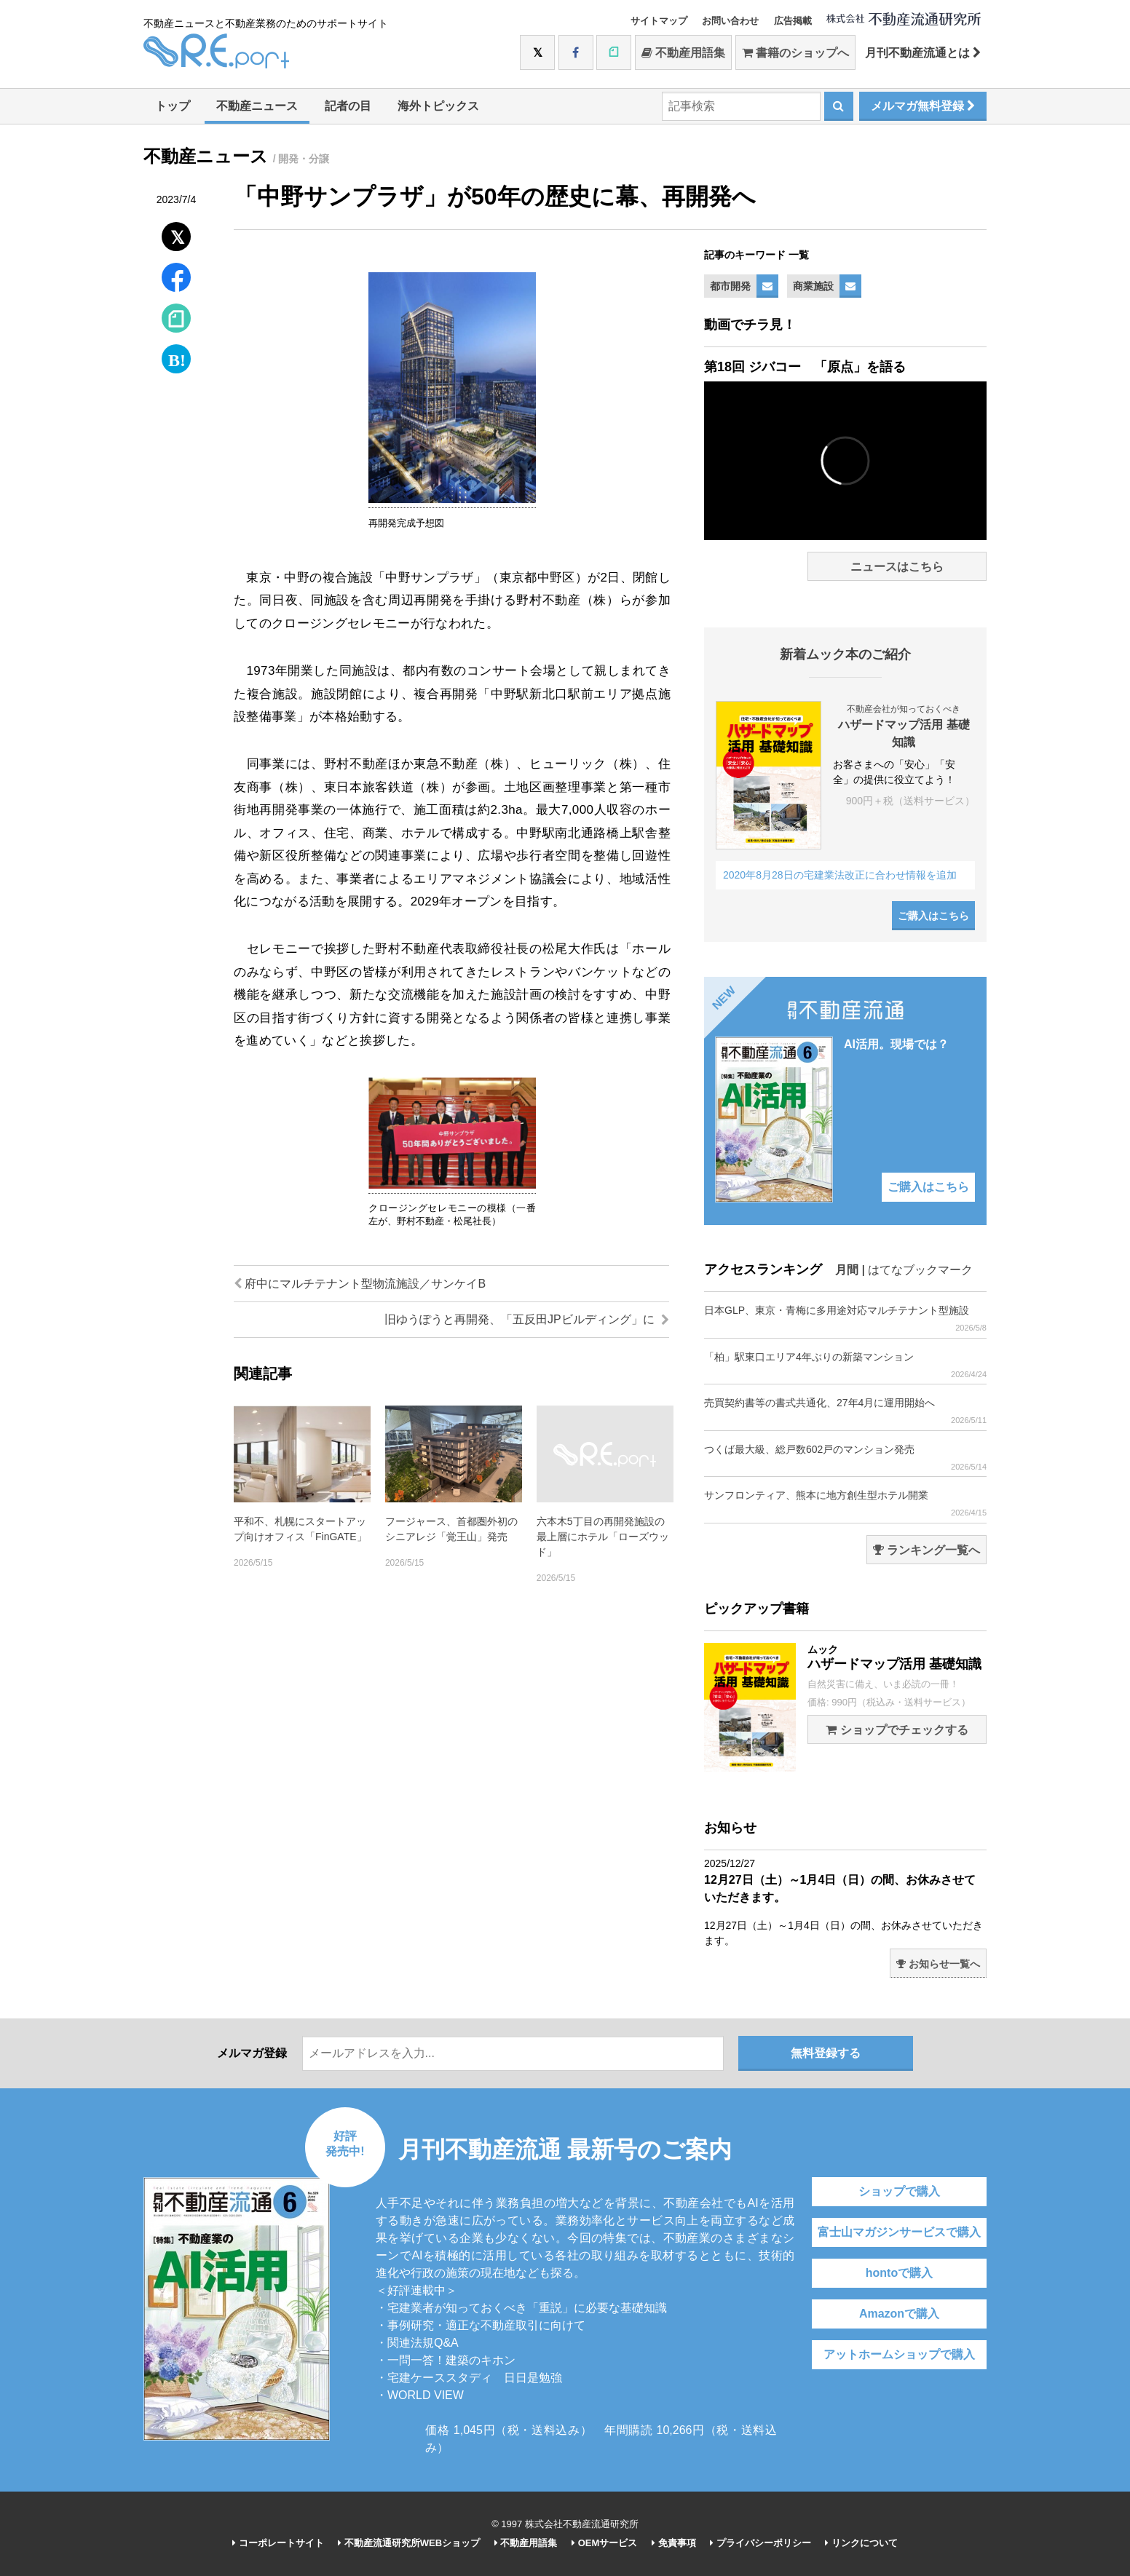 The height and width of the screenshot is (2576, 1130). Describe the element at coordinates (172, 106) in the screenshot. I see `トップ` at that location.